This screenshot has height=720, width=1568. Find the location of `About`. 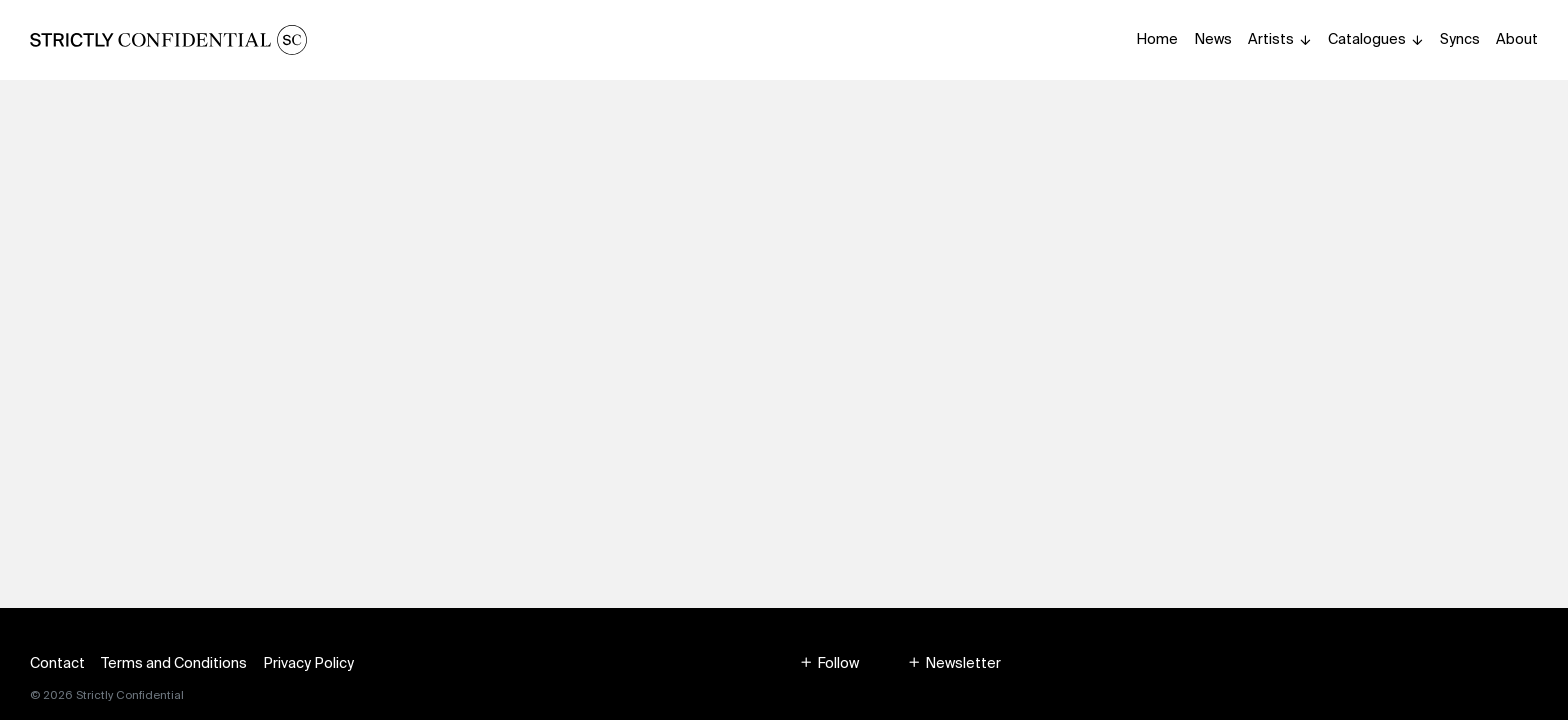

About is located at coordinates (1517, 39).